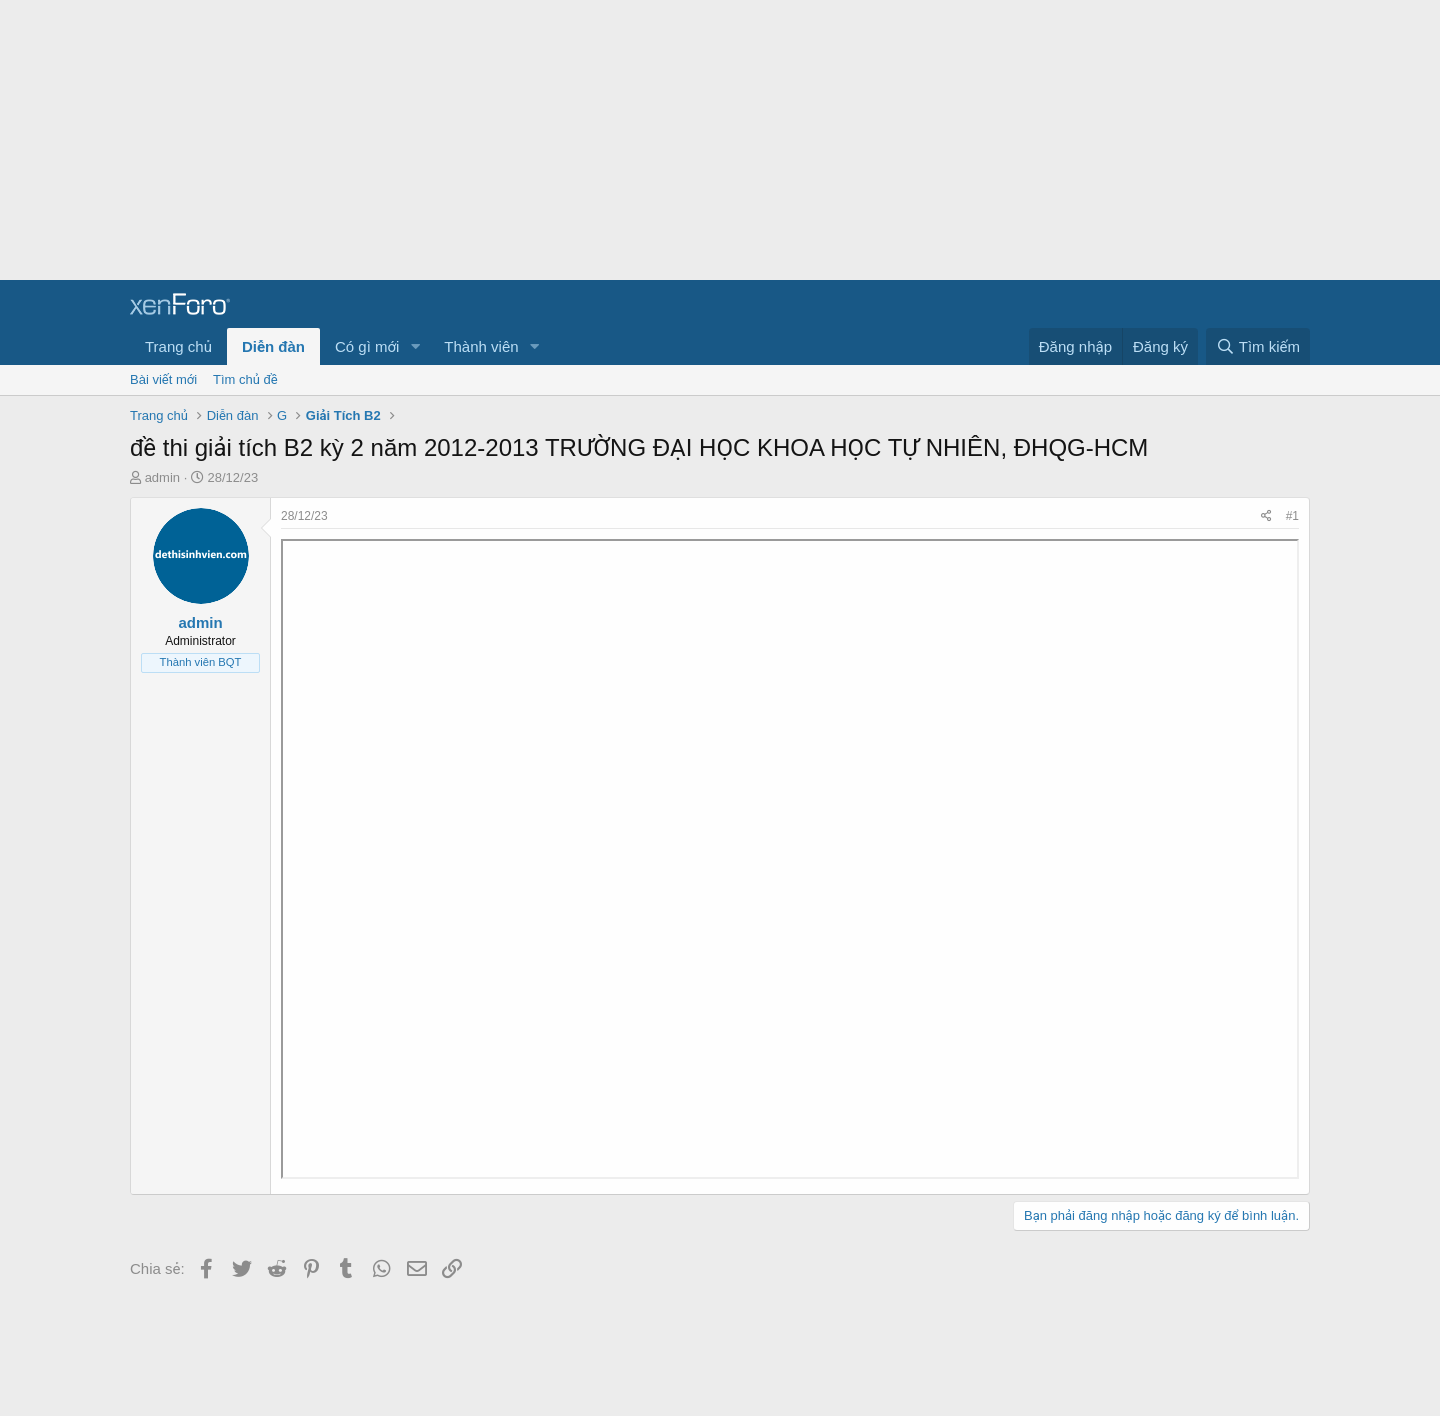 The width and height of the screenshot is (1440, 1416). I want to click on Thành viên, so click(481, 346).